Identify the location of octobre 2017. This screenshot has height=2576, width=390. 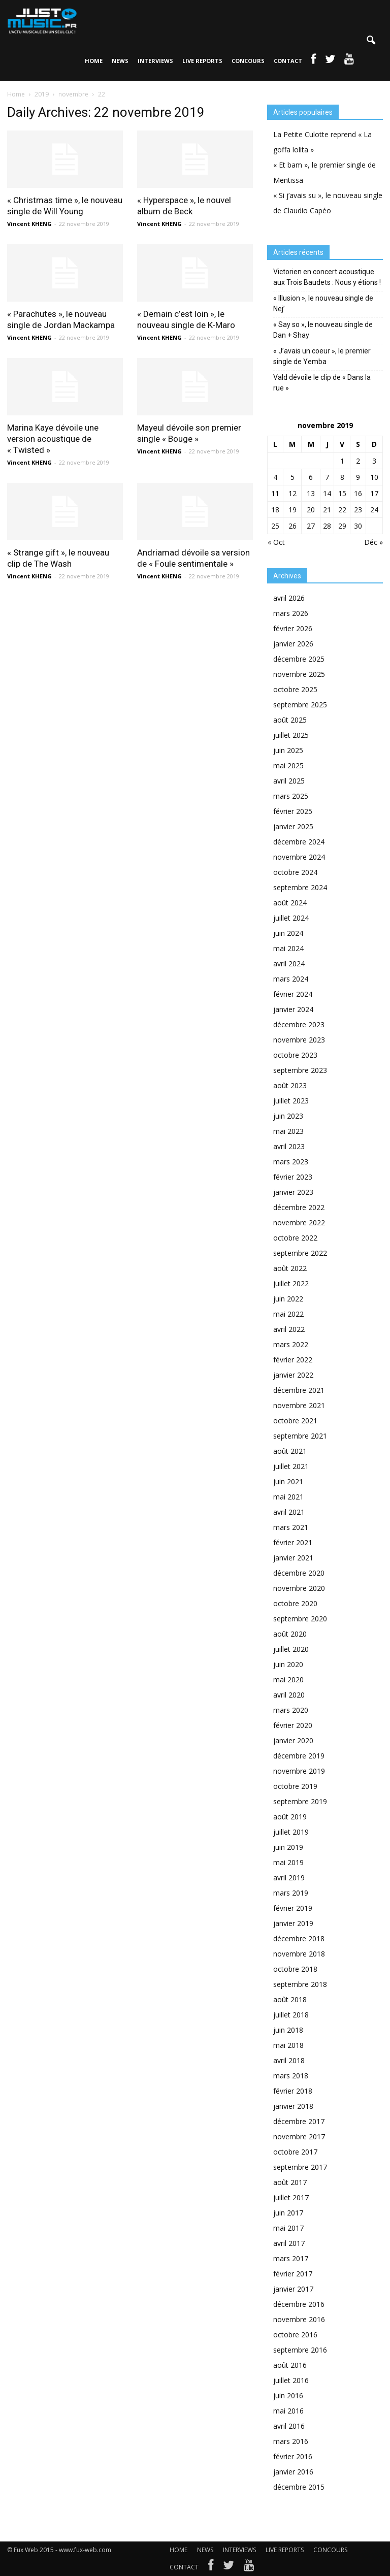
(295, 2152).